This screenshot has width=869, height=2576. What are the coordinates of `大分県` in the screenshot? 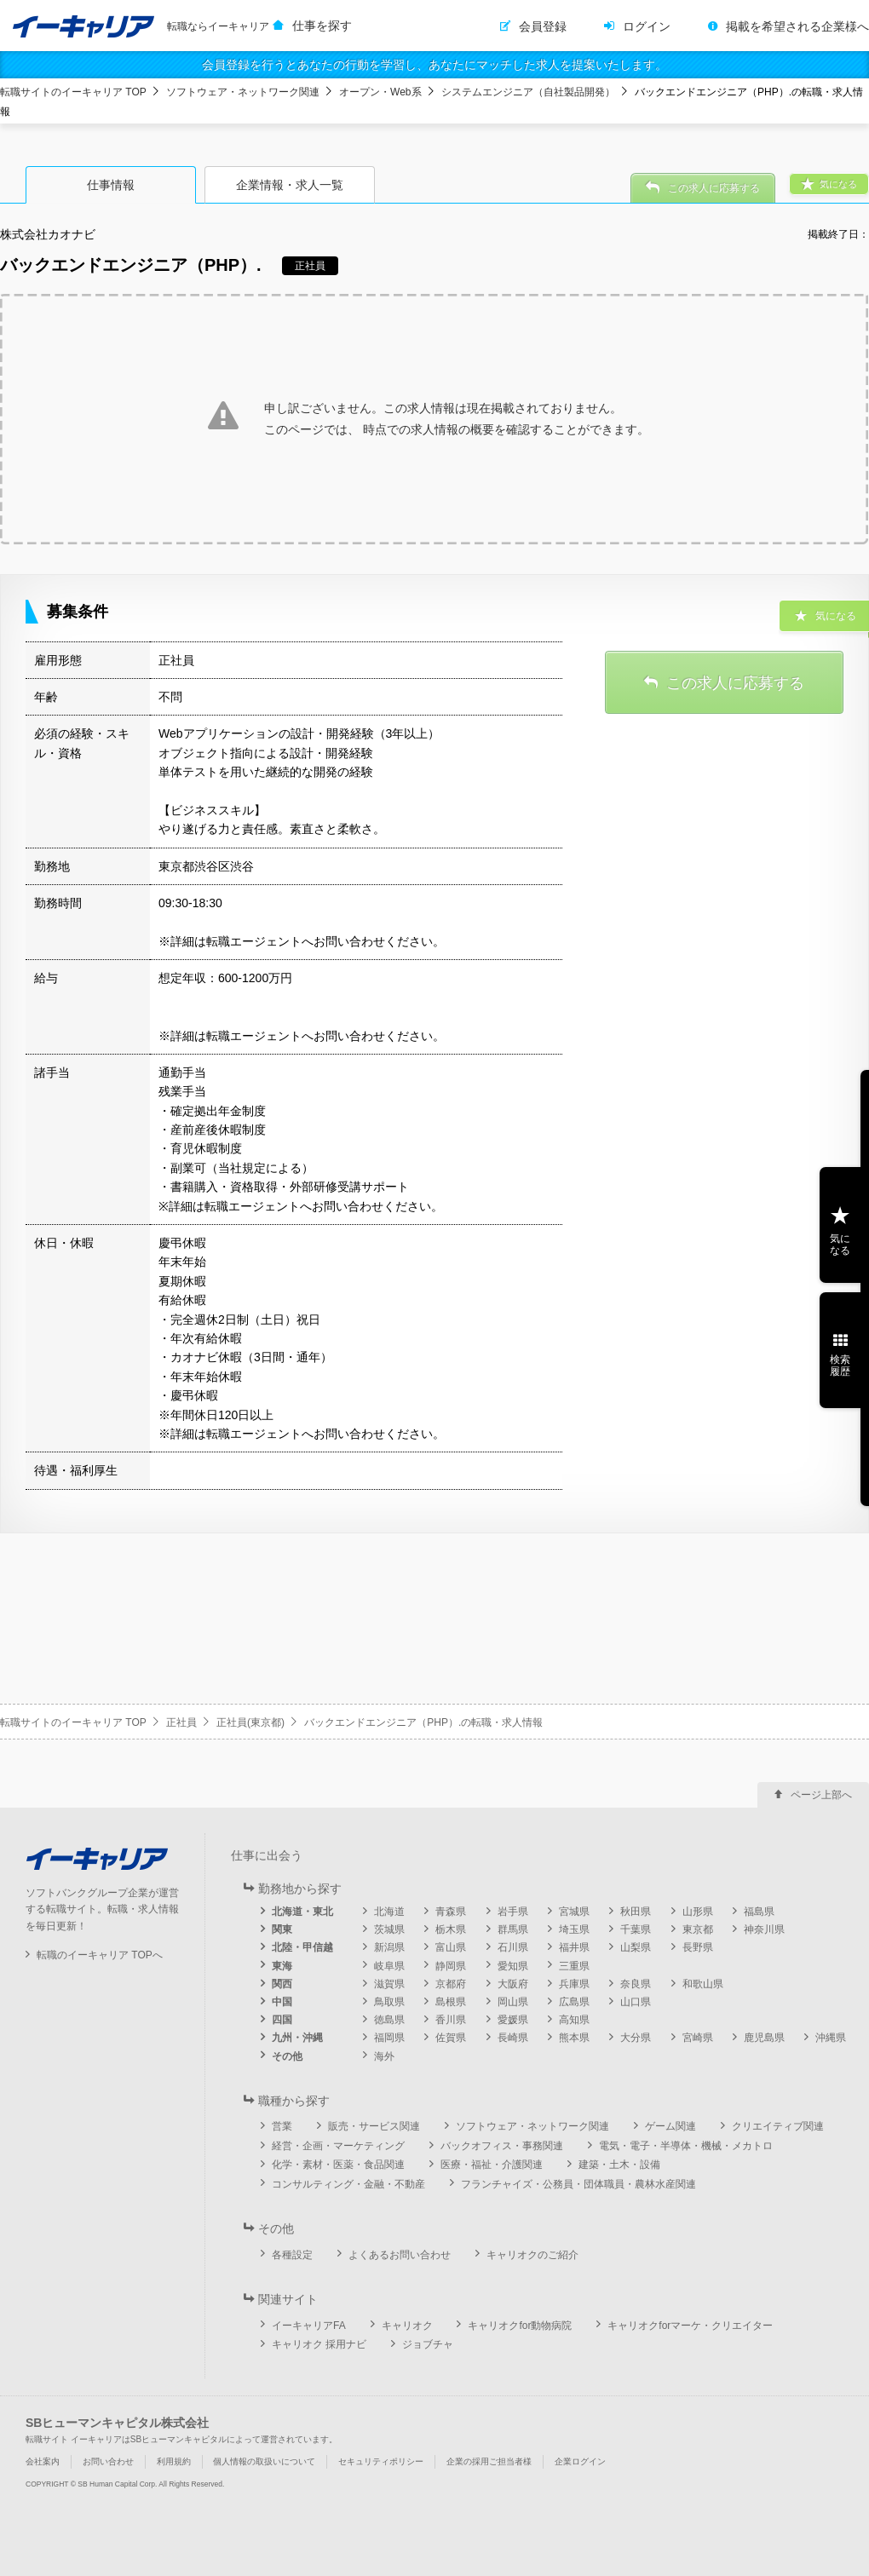 It's located at (635, 2038).